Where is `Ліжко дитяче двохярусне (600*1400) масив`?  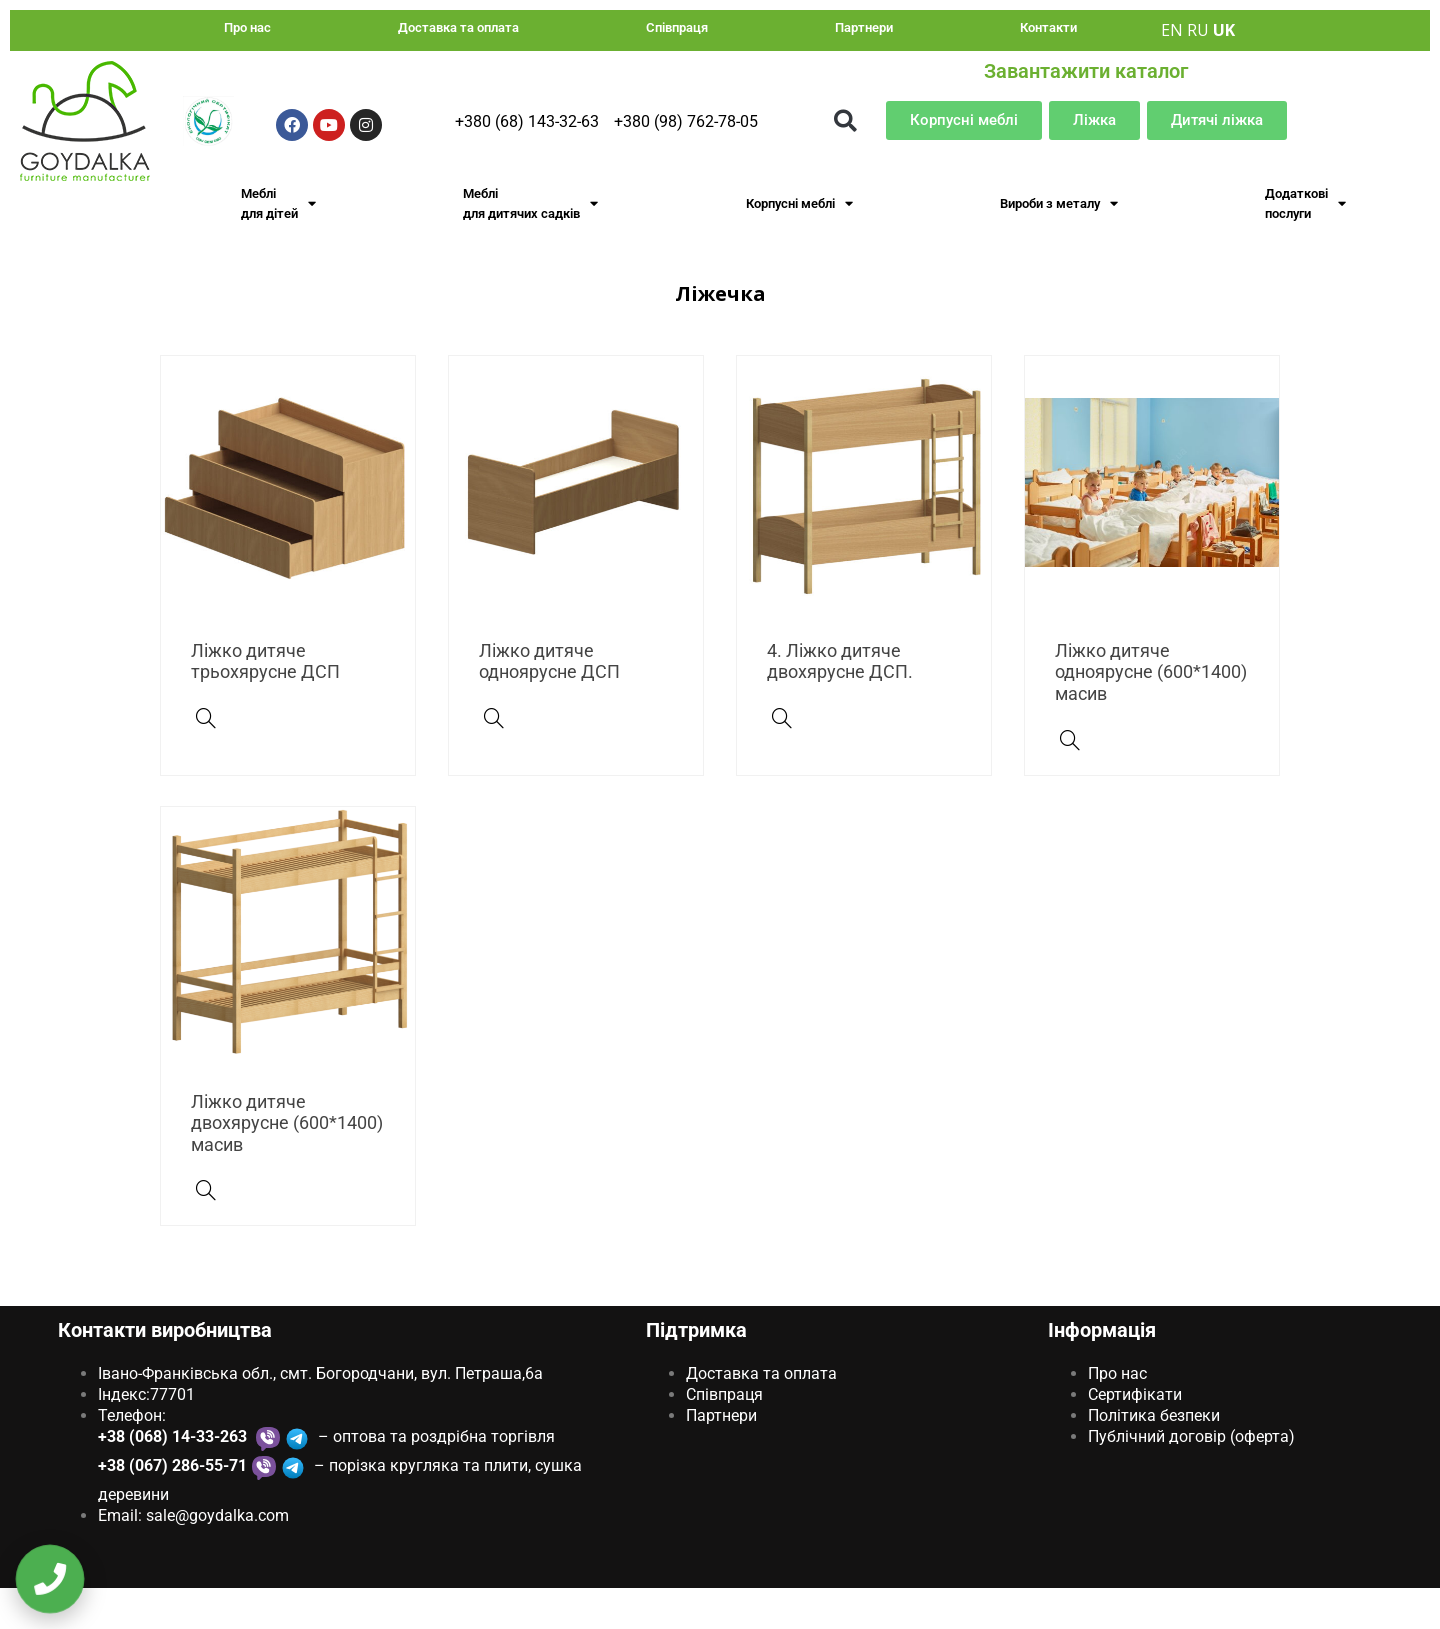
Ліжко дитяче двохярусне (600*1400) масив is located at coordinates (287, 1163).